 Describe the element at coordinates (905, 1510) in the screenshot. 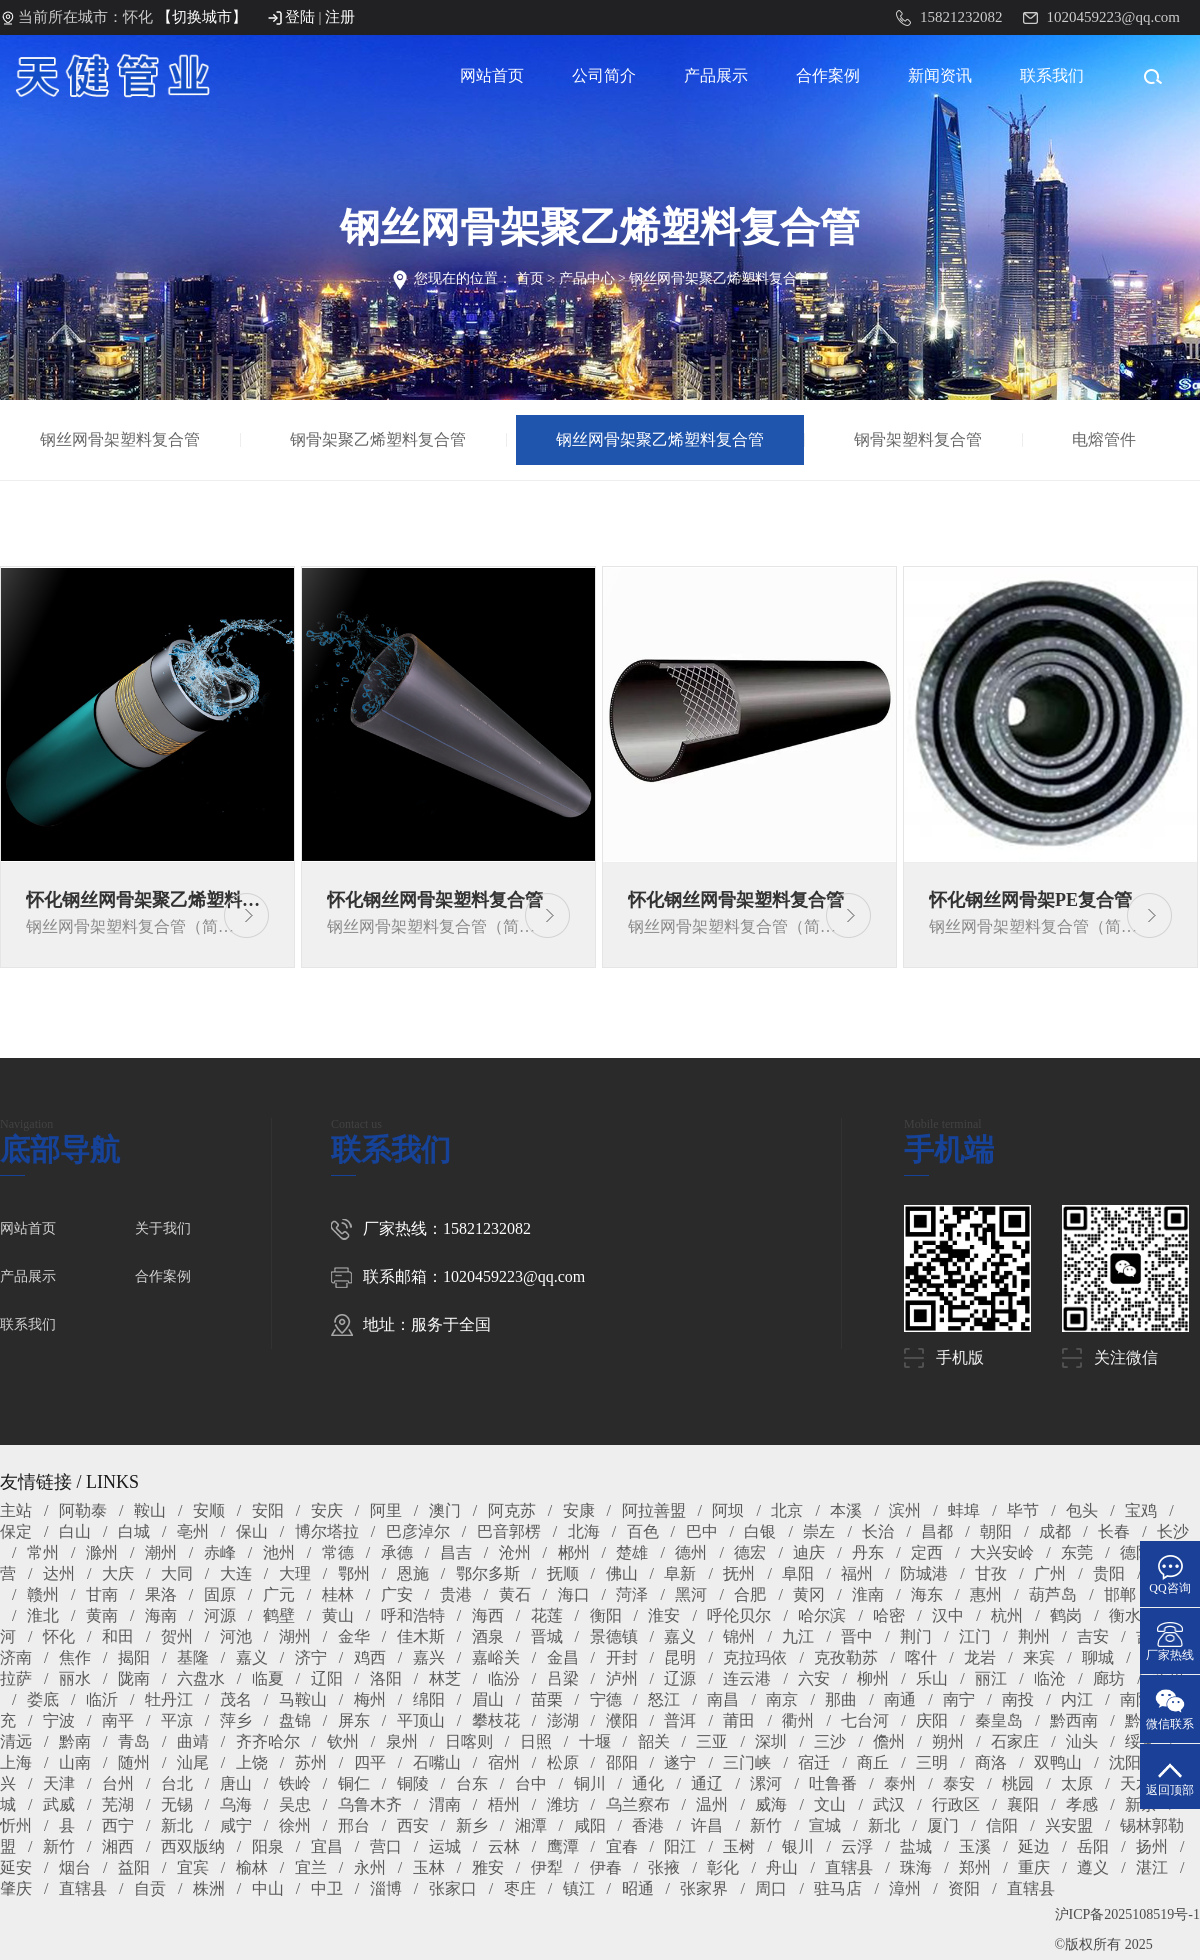

I see `滨州` at that location.